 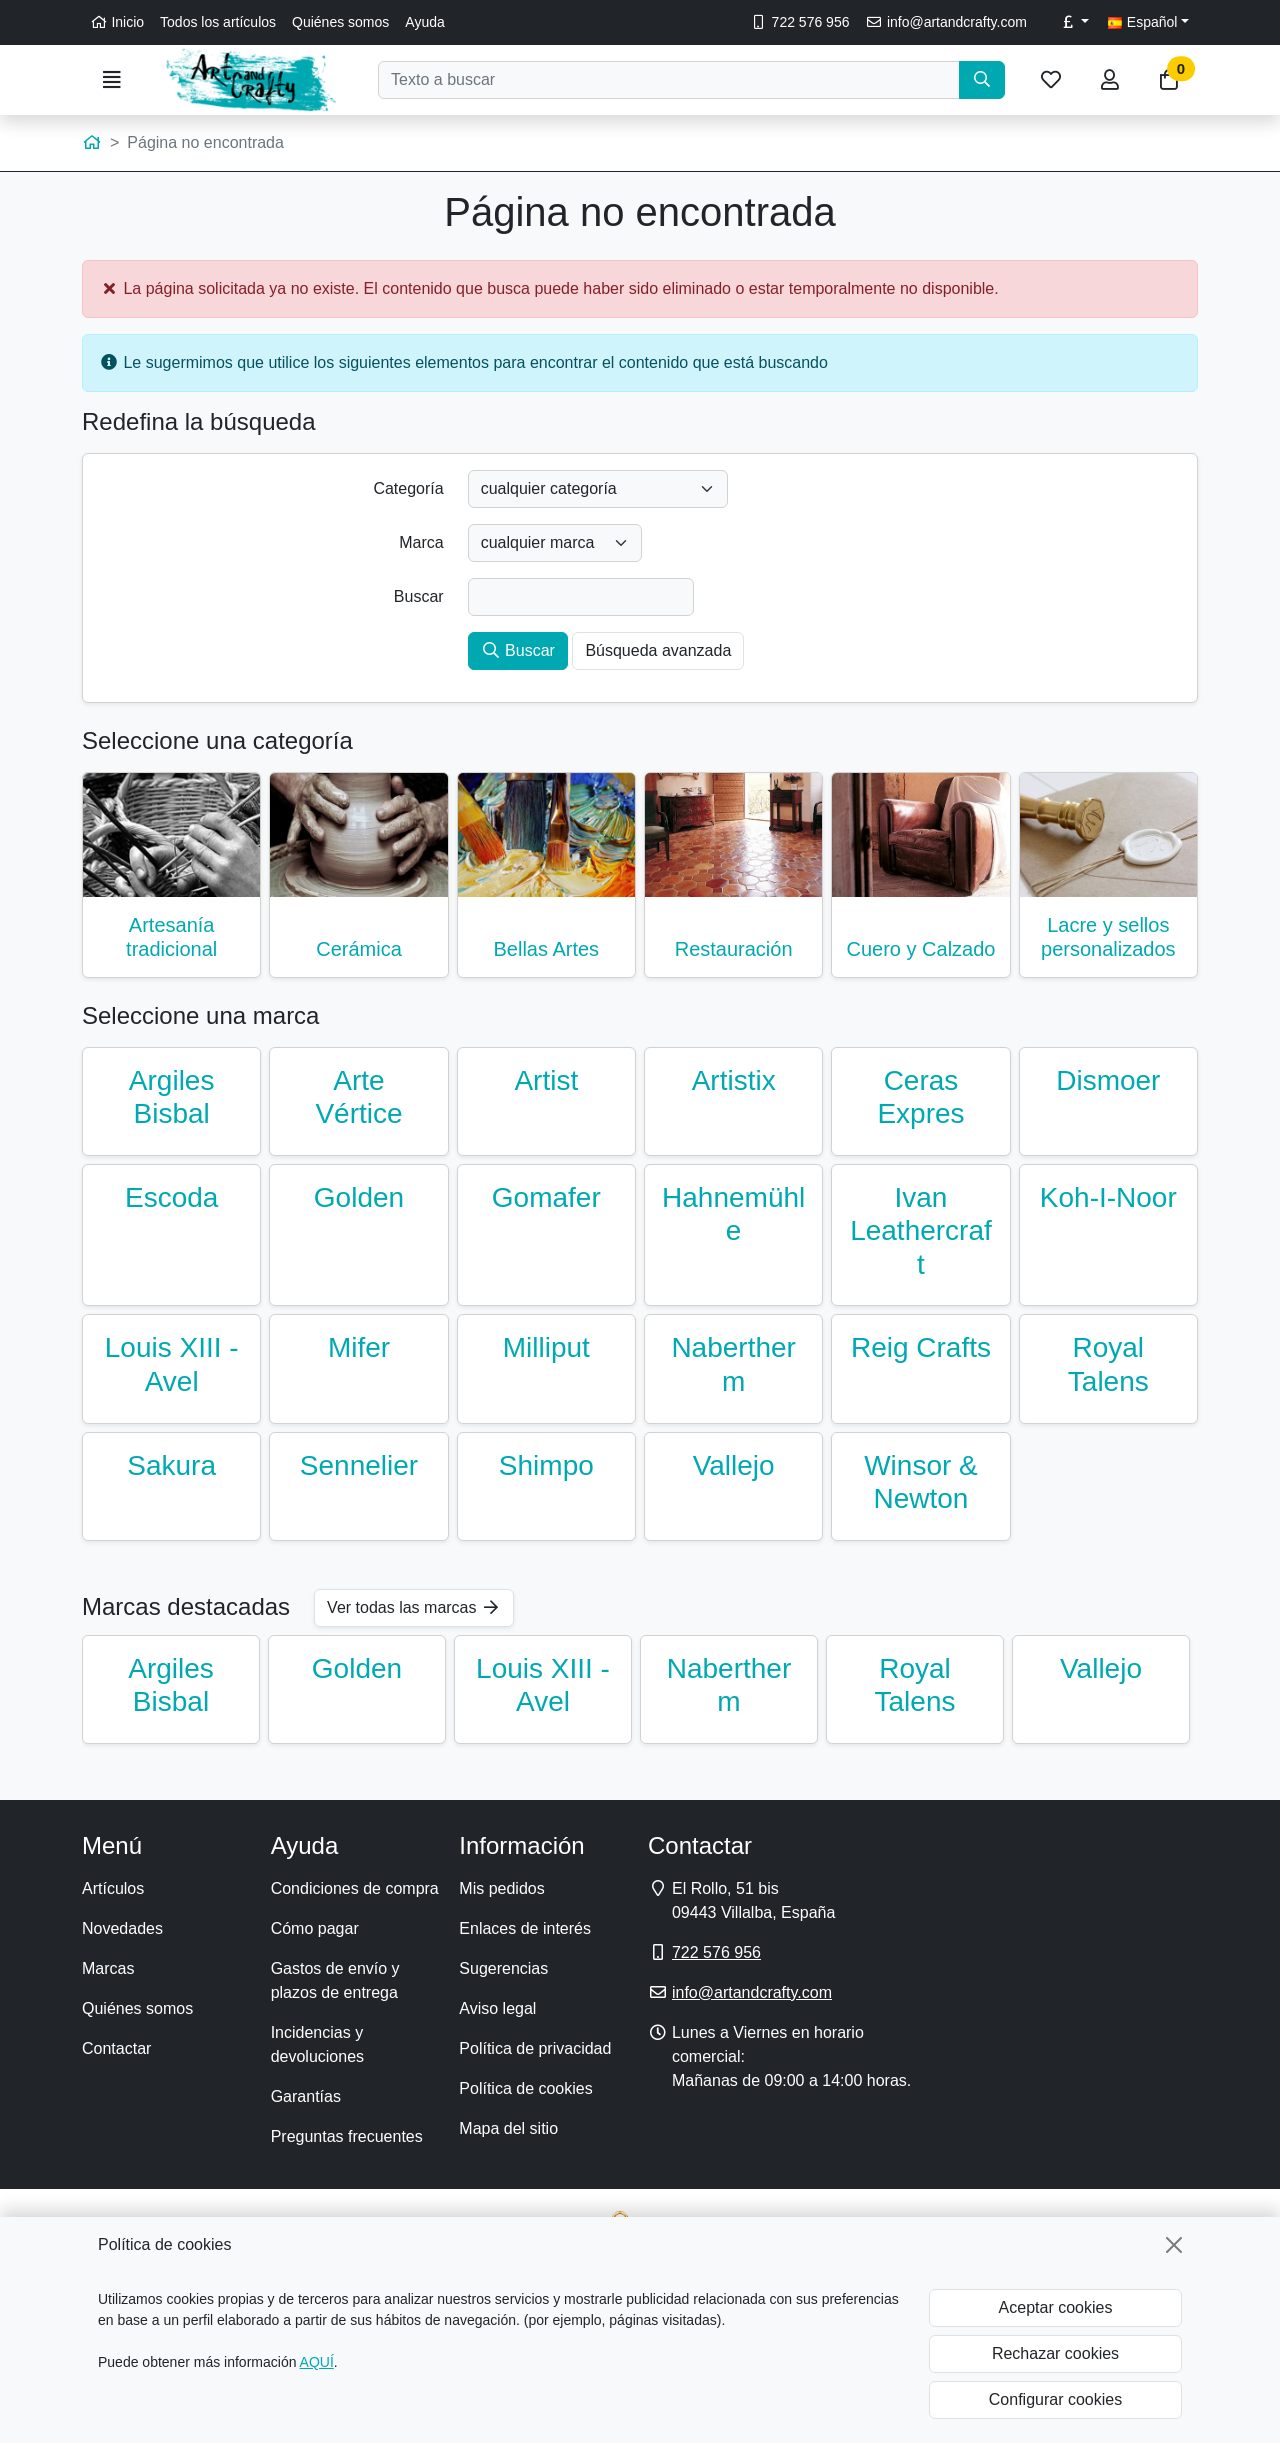 I want to click on Gomafer, so click(x=546, y=1197).